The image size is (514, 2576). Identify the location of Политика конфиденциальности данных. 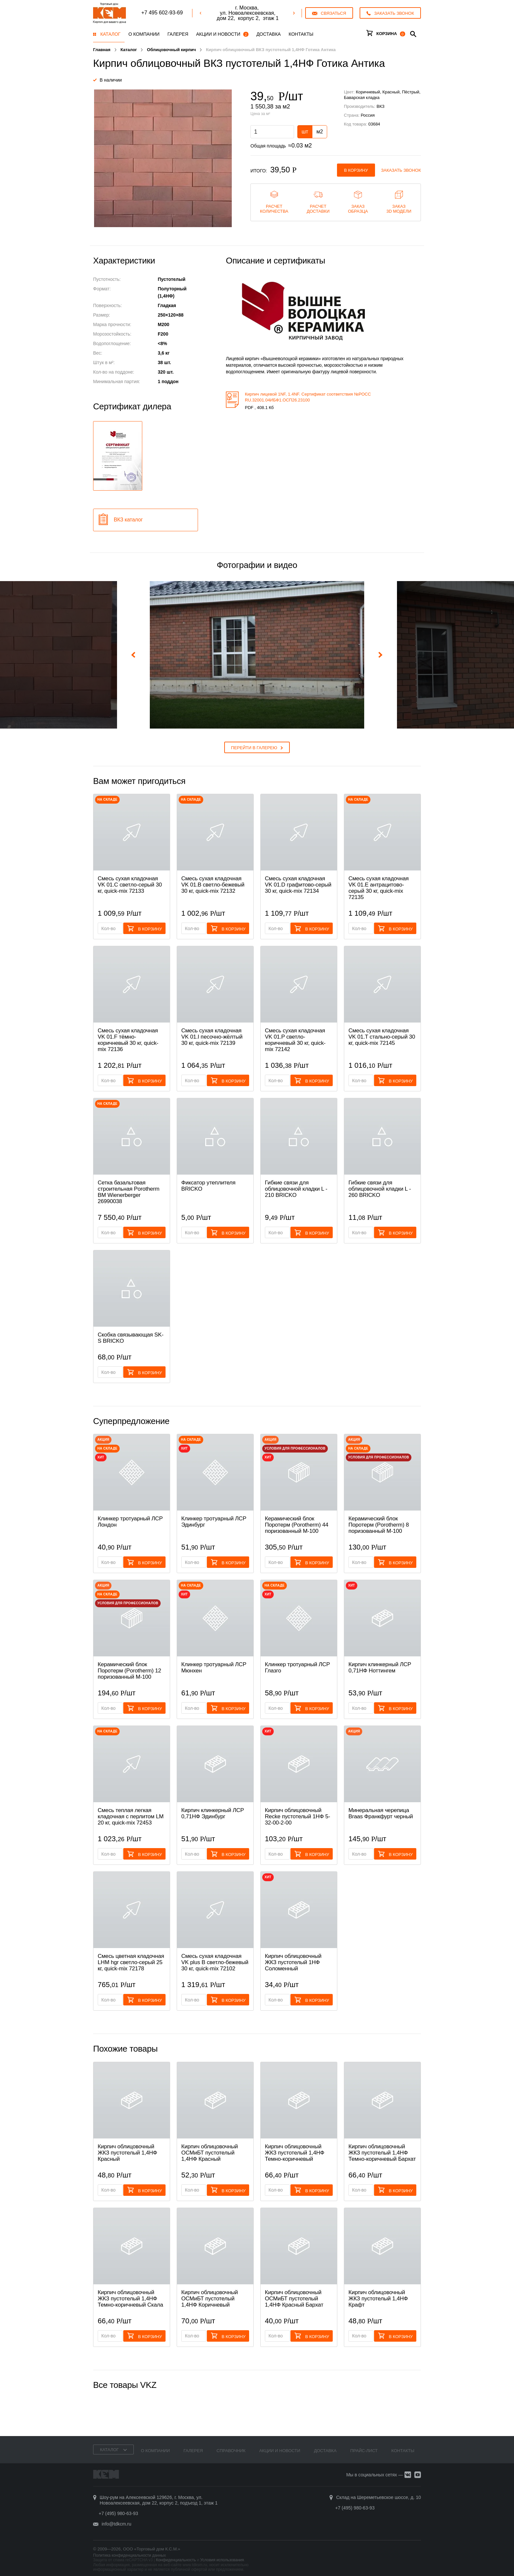
(129, 2555).